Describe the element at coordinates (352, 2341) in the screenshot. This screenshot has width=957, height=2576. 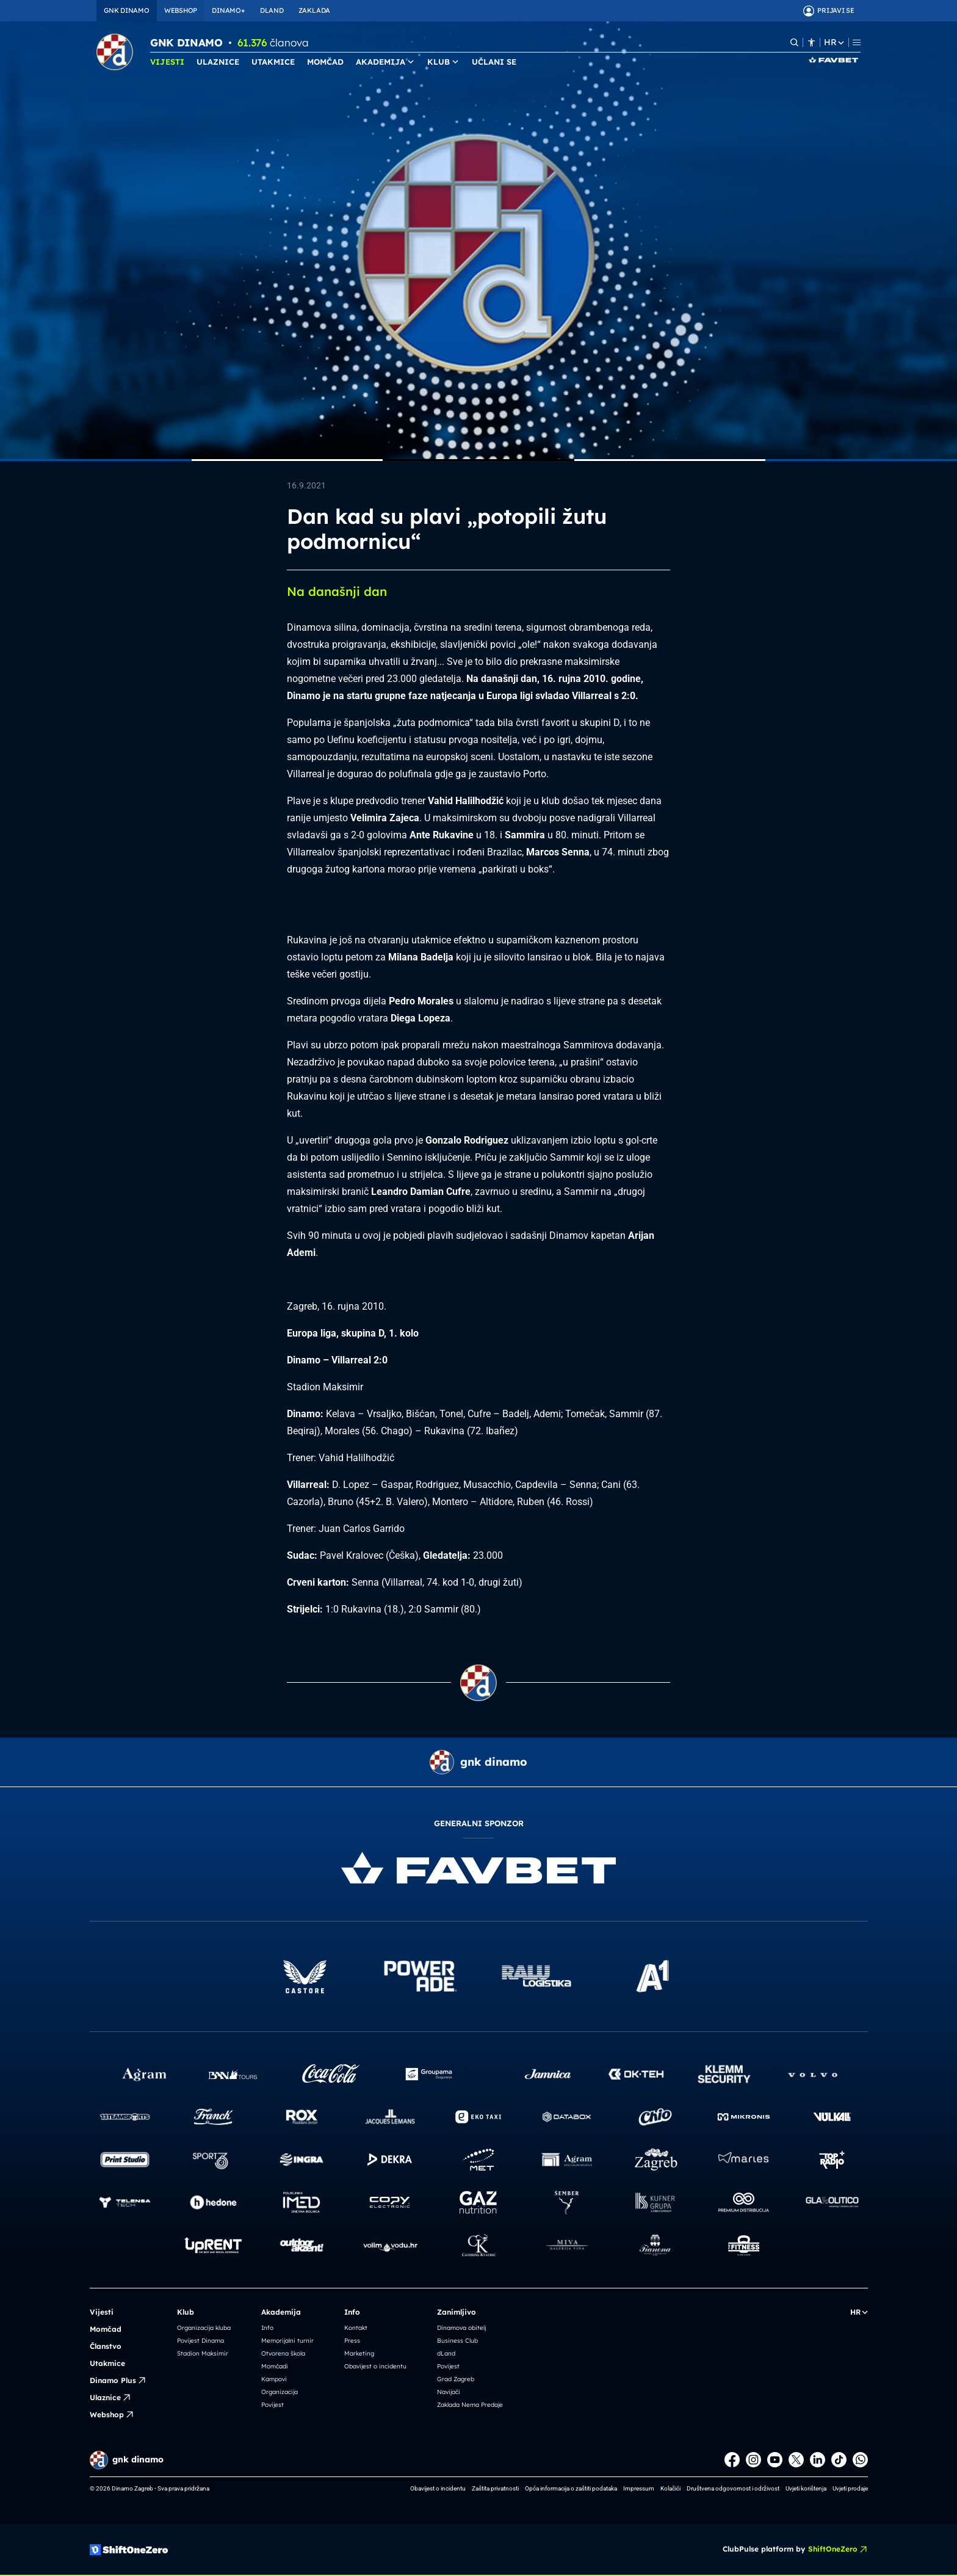
I see `Press` at that location.